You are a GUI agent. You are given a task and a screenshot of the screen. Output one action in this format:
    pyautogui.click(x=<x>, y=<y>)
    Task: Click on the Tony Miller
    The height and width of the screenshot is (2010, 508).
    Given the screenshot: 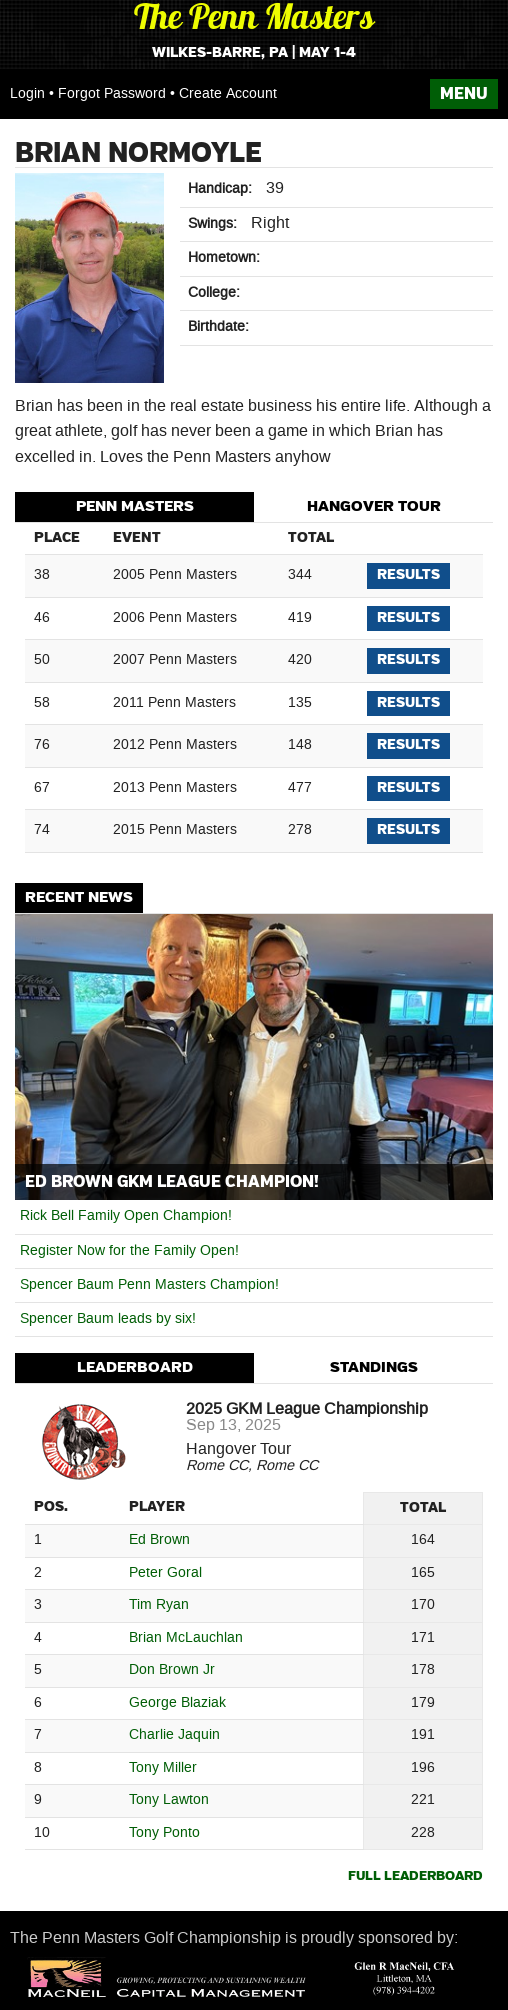 What is the action you would take?
    pyautogui.click(x=163, y=1768)
    